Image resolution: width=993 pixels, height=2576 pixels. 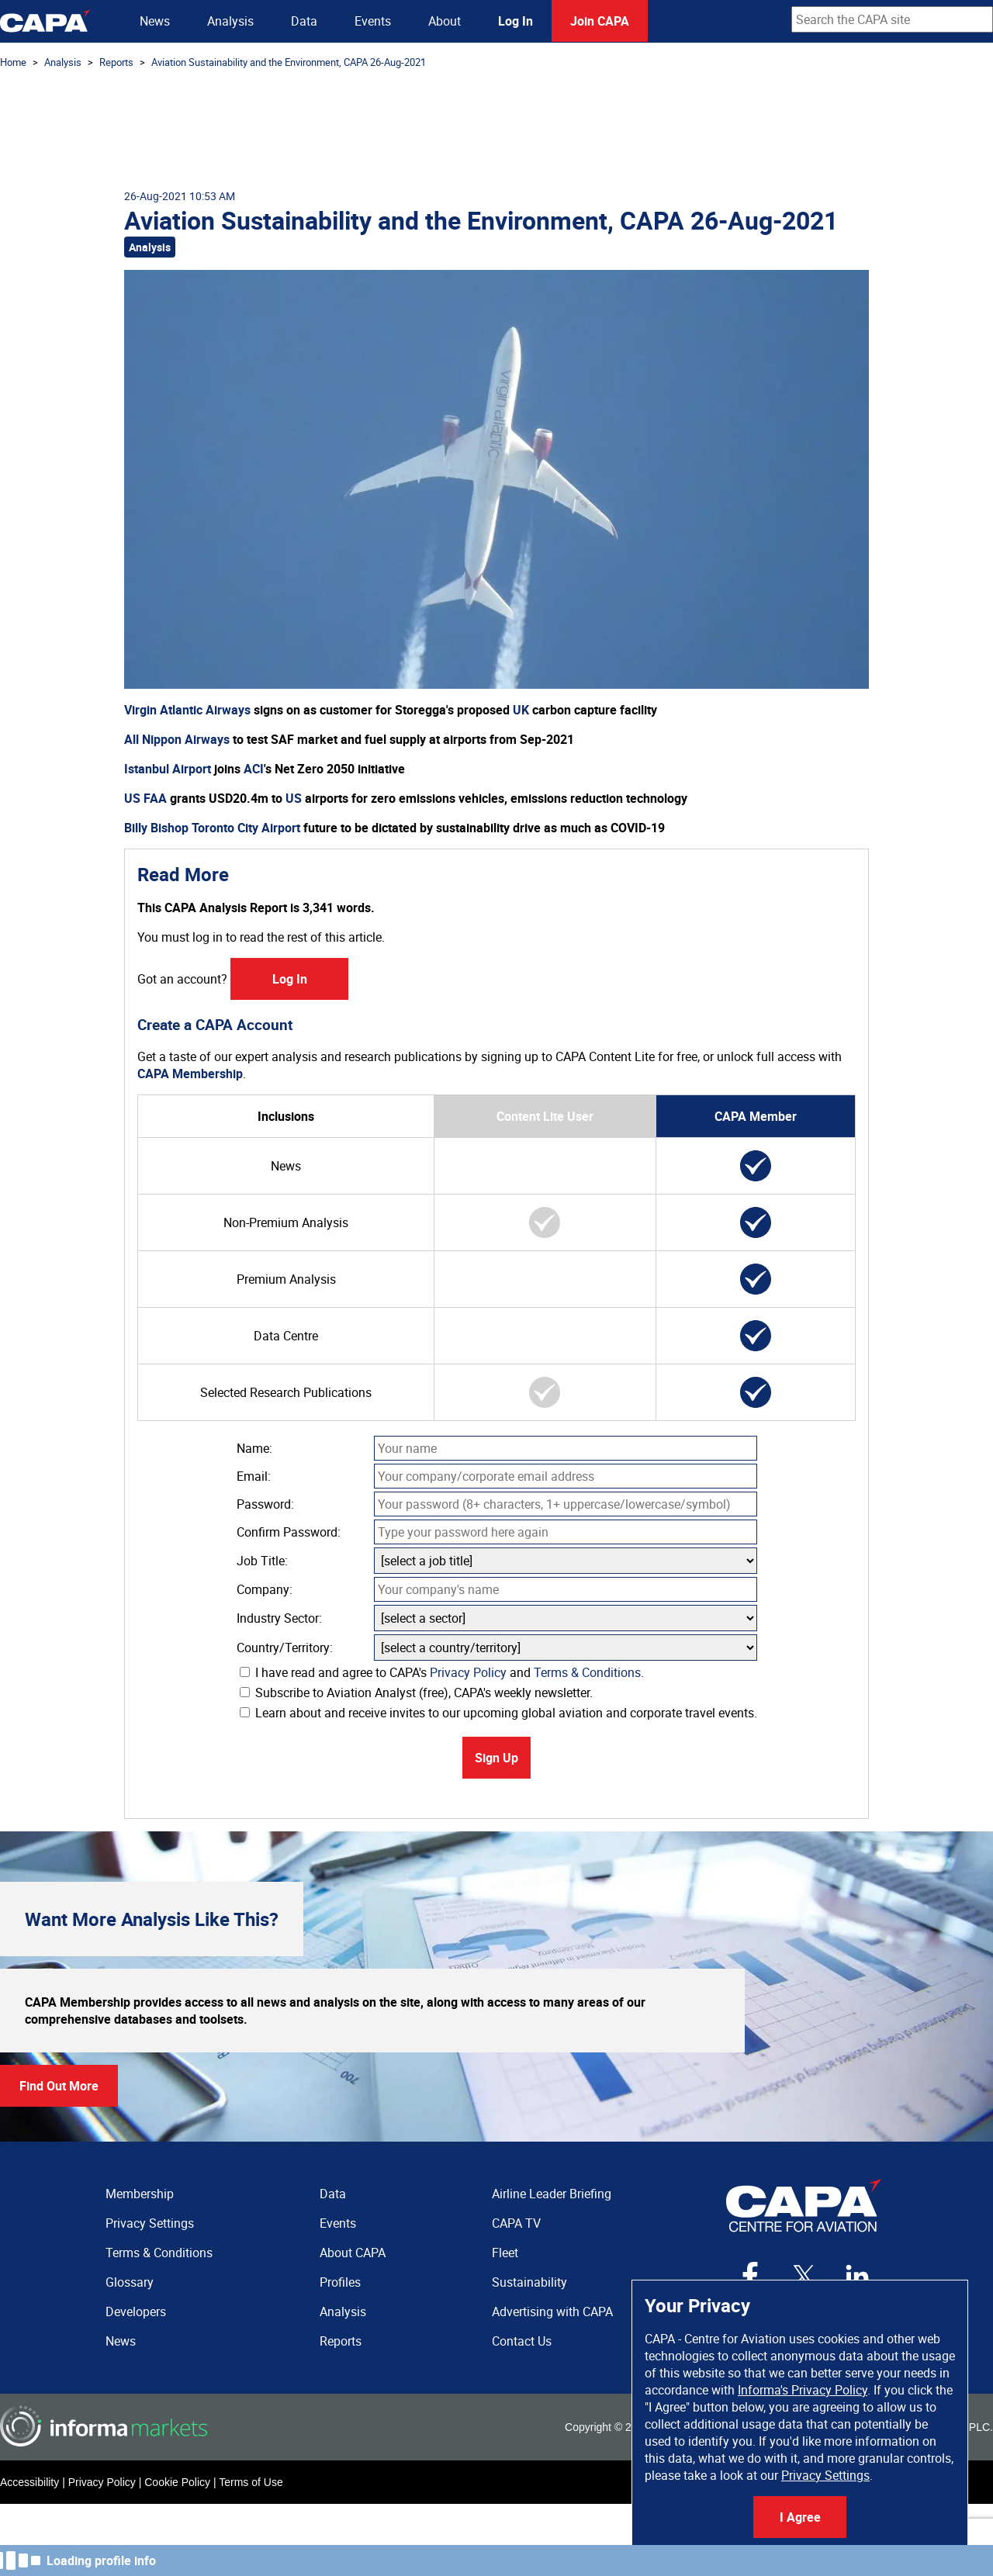 What do you see at coordinates (264, 1589) in the screenshot?
I see `Company:` at bounding box center [264, 1589].